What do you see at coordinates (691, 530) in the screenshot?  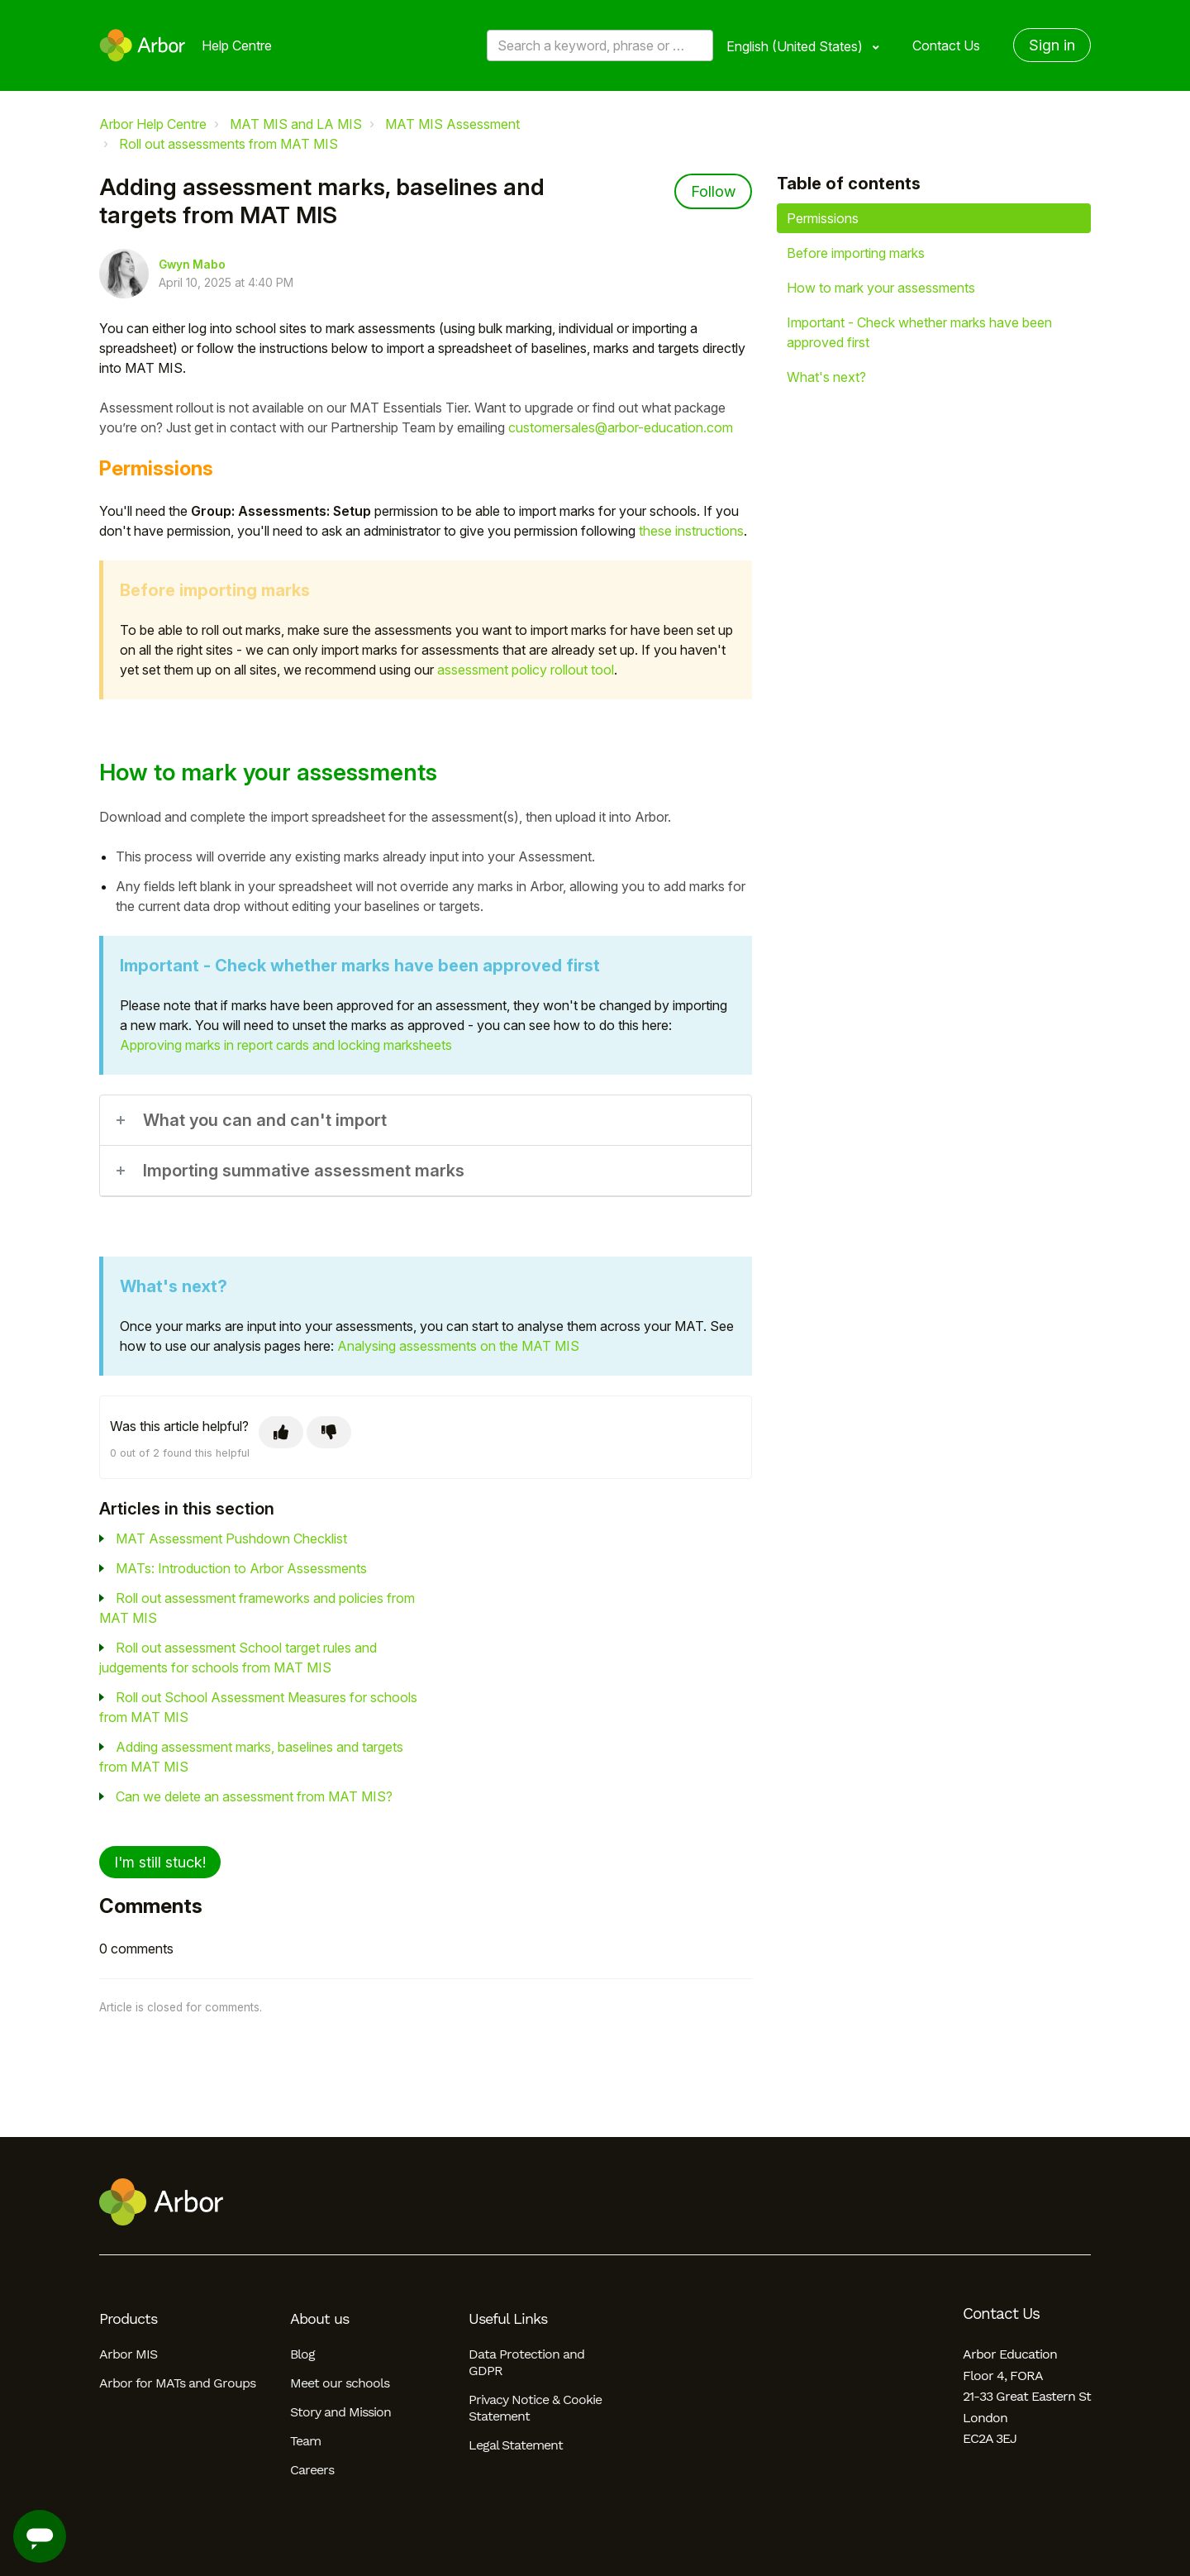 I see `these instructions` at bounding box center [691, 530].